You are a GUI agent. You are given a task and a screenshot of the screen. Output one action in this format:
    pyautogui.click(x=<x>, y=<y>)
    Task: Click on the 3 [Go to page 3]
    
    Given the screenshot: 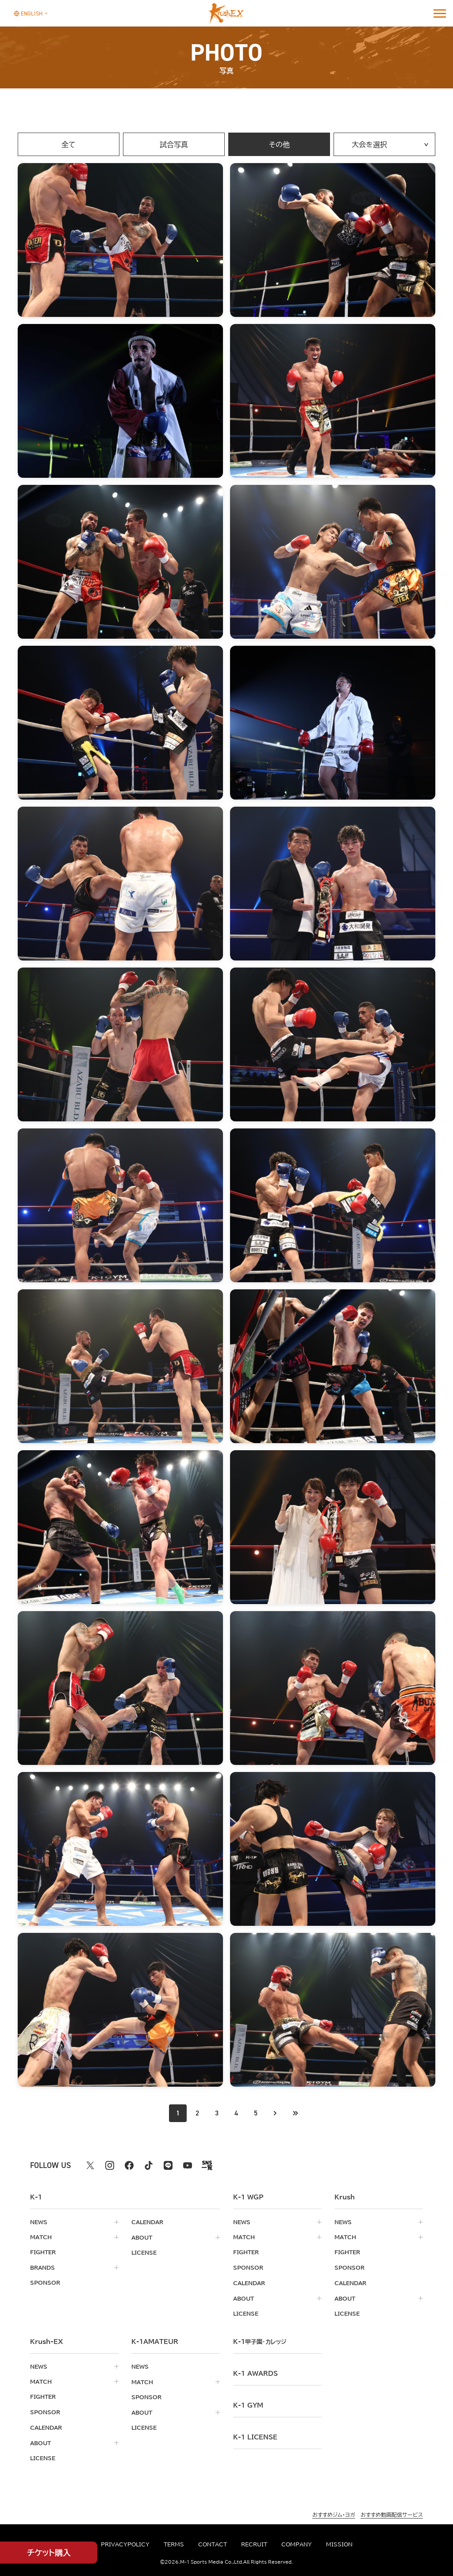 What is the action you would take?
    pyautogui.click(x=217, y=2113)
    